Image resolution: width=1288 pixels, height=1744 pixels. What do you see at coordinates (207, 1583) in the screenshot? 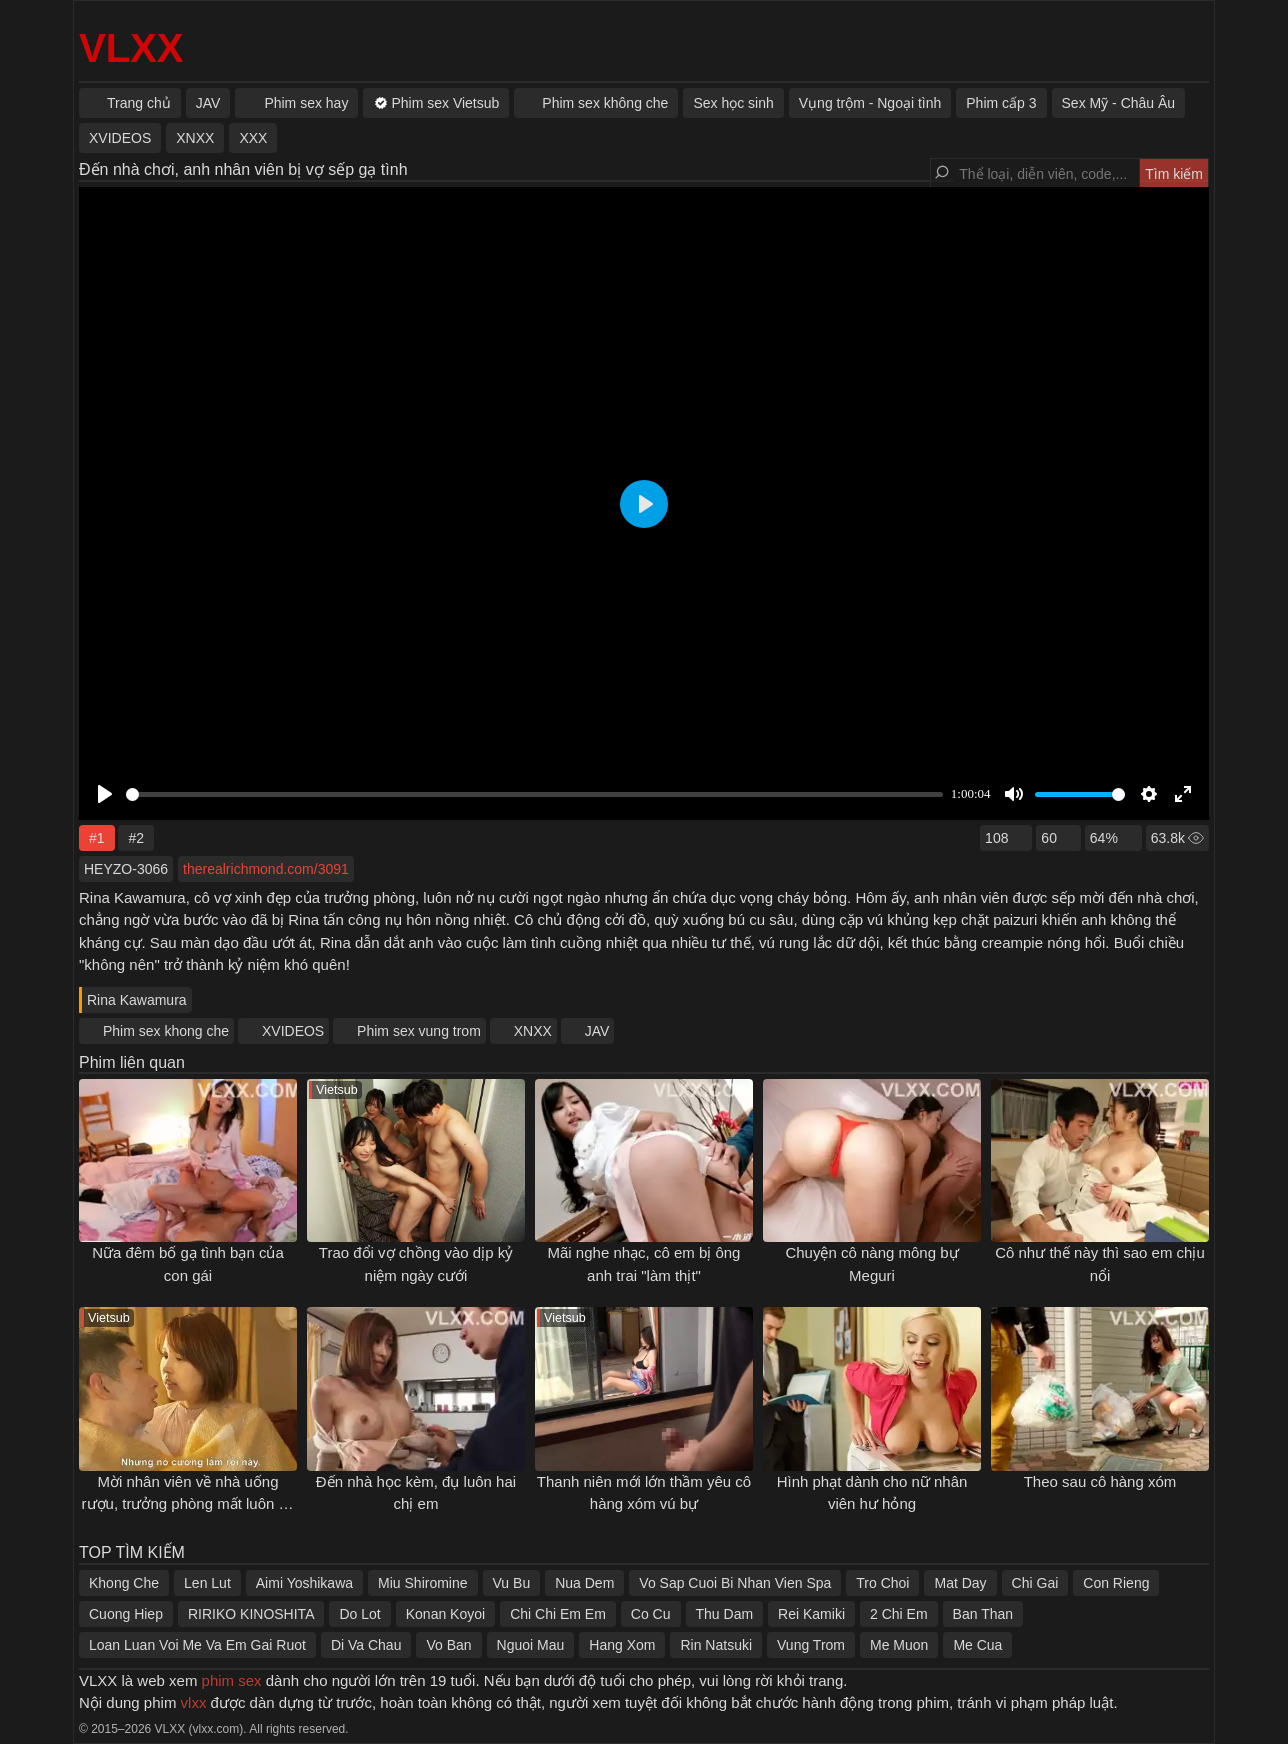
I see `Len Lut` at bounding box center [207, 1583].